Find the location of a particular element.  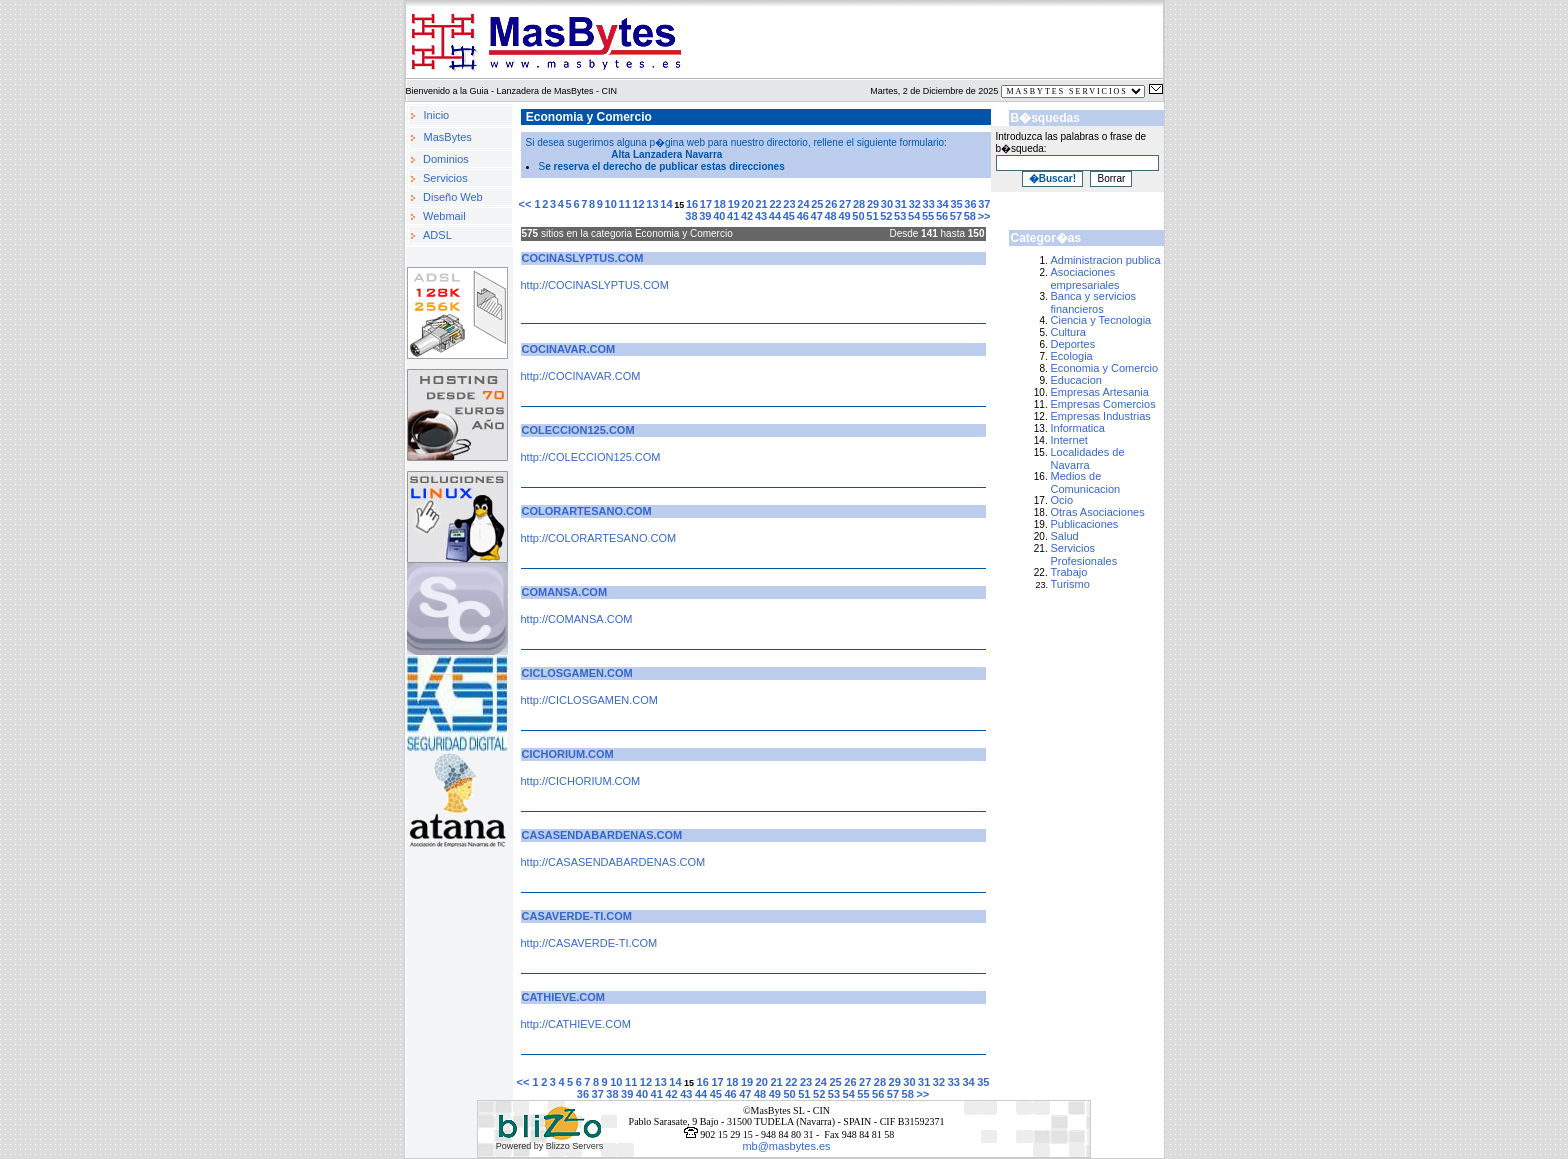

22 is located at coordinates (775, 204).